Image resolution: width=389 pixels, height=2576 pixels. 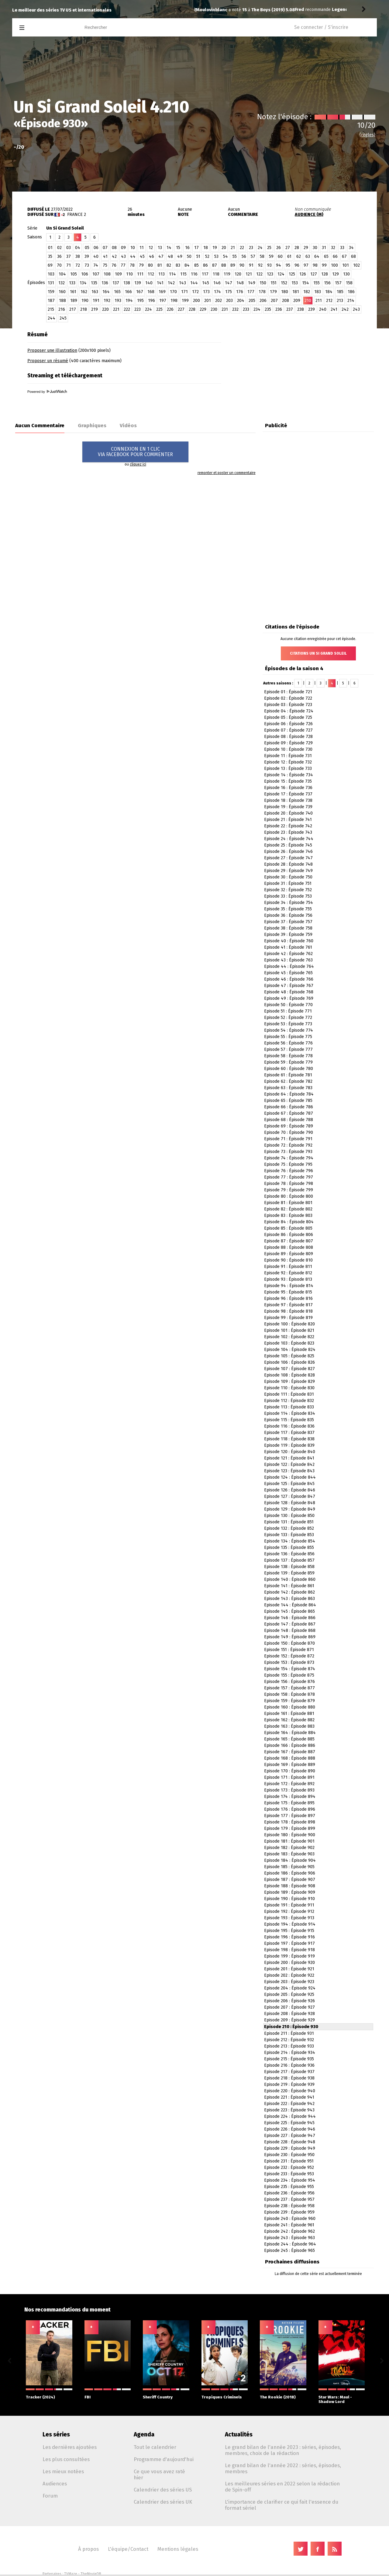 What do you see at coordinates (288, 1081) in the screenshot?
I see `Episode 62 : Épisode 782` at bounding box center [288, 1081].